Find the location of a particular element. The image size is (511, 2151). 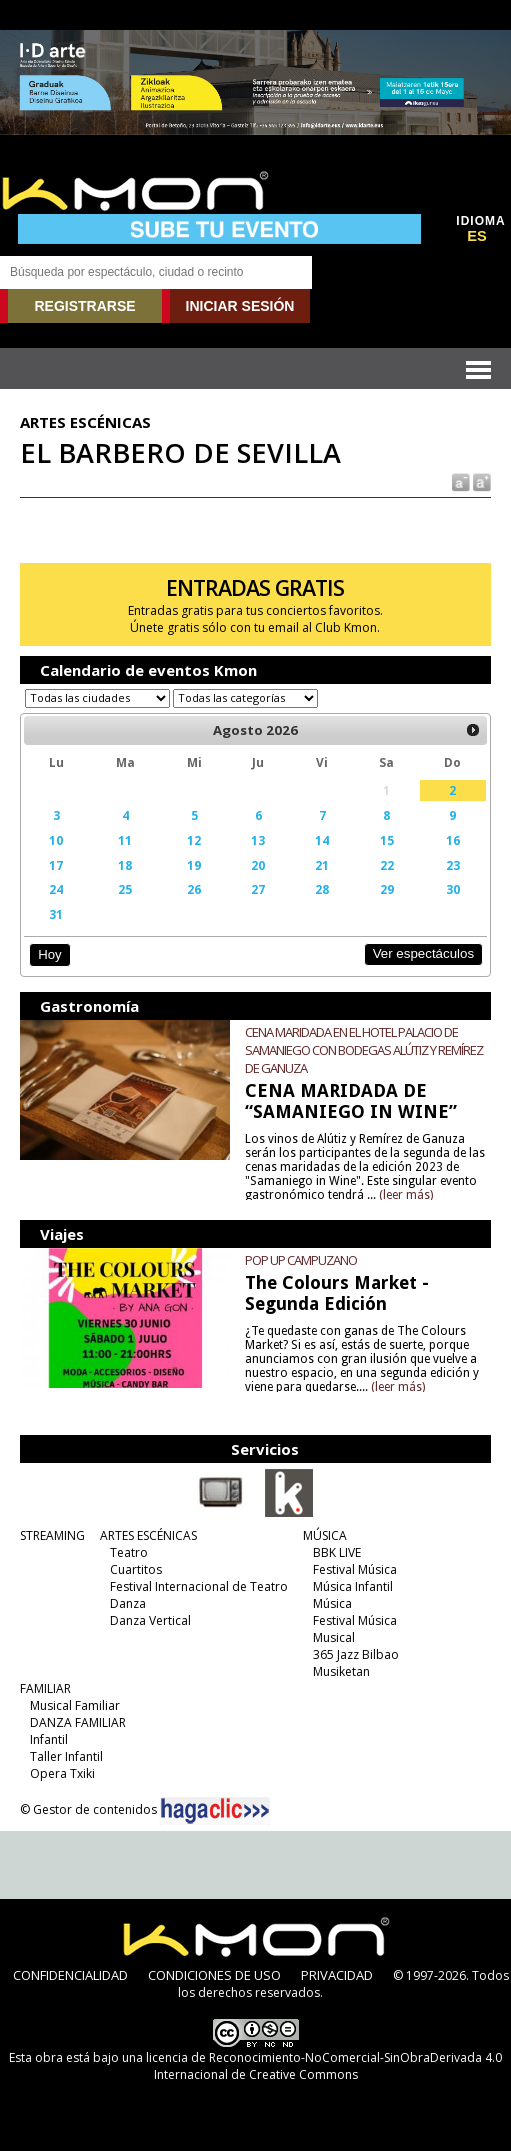

365 Jazz Bilbao is located at coordinates (356, 1654).